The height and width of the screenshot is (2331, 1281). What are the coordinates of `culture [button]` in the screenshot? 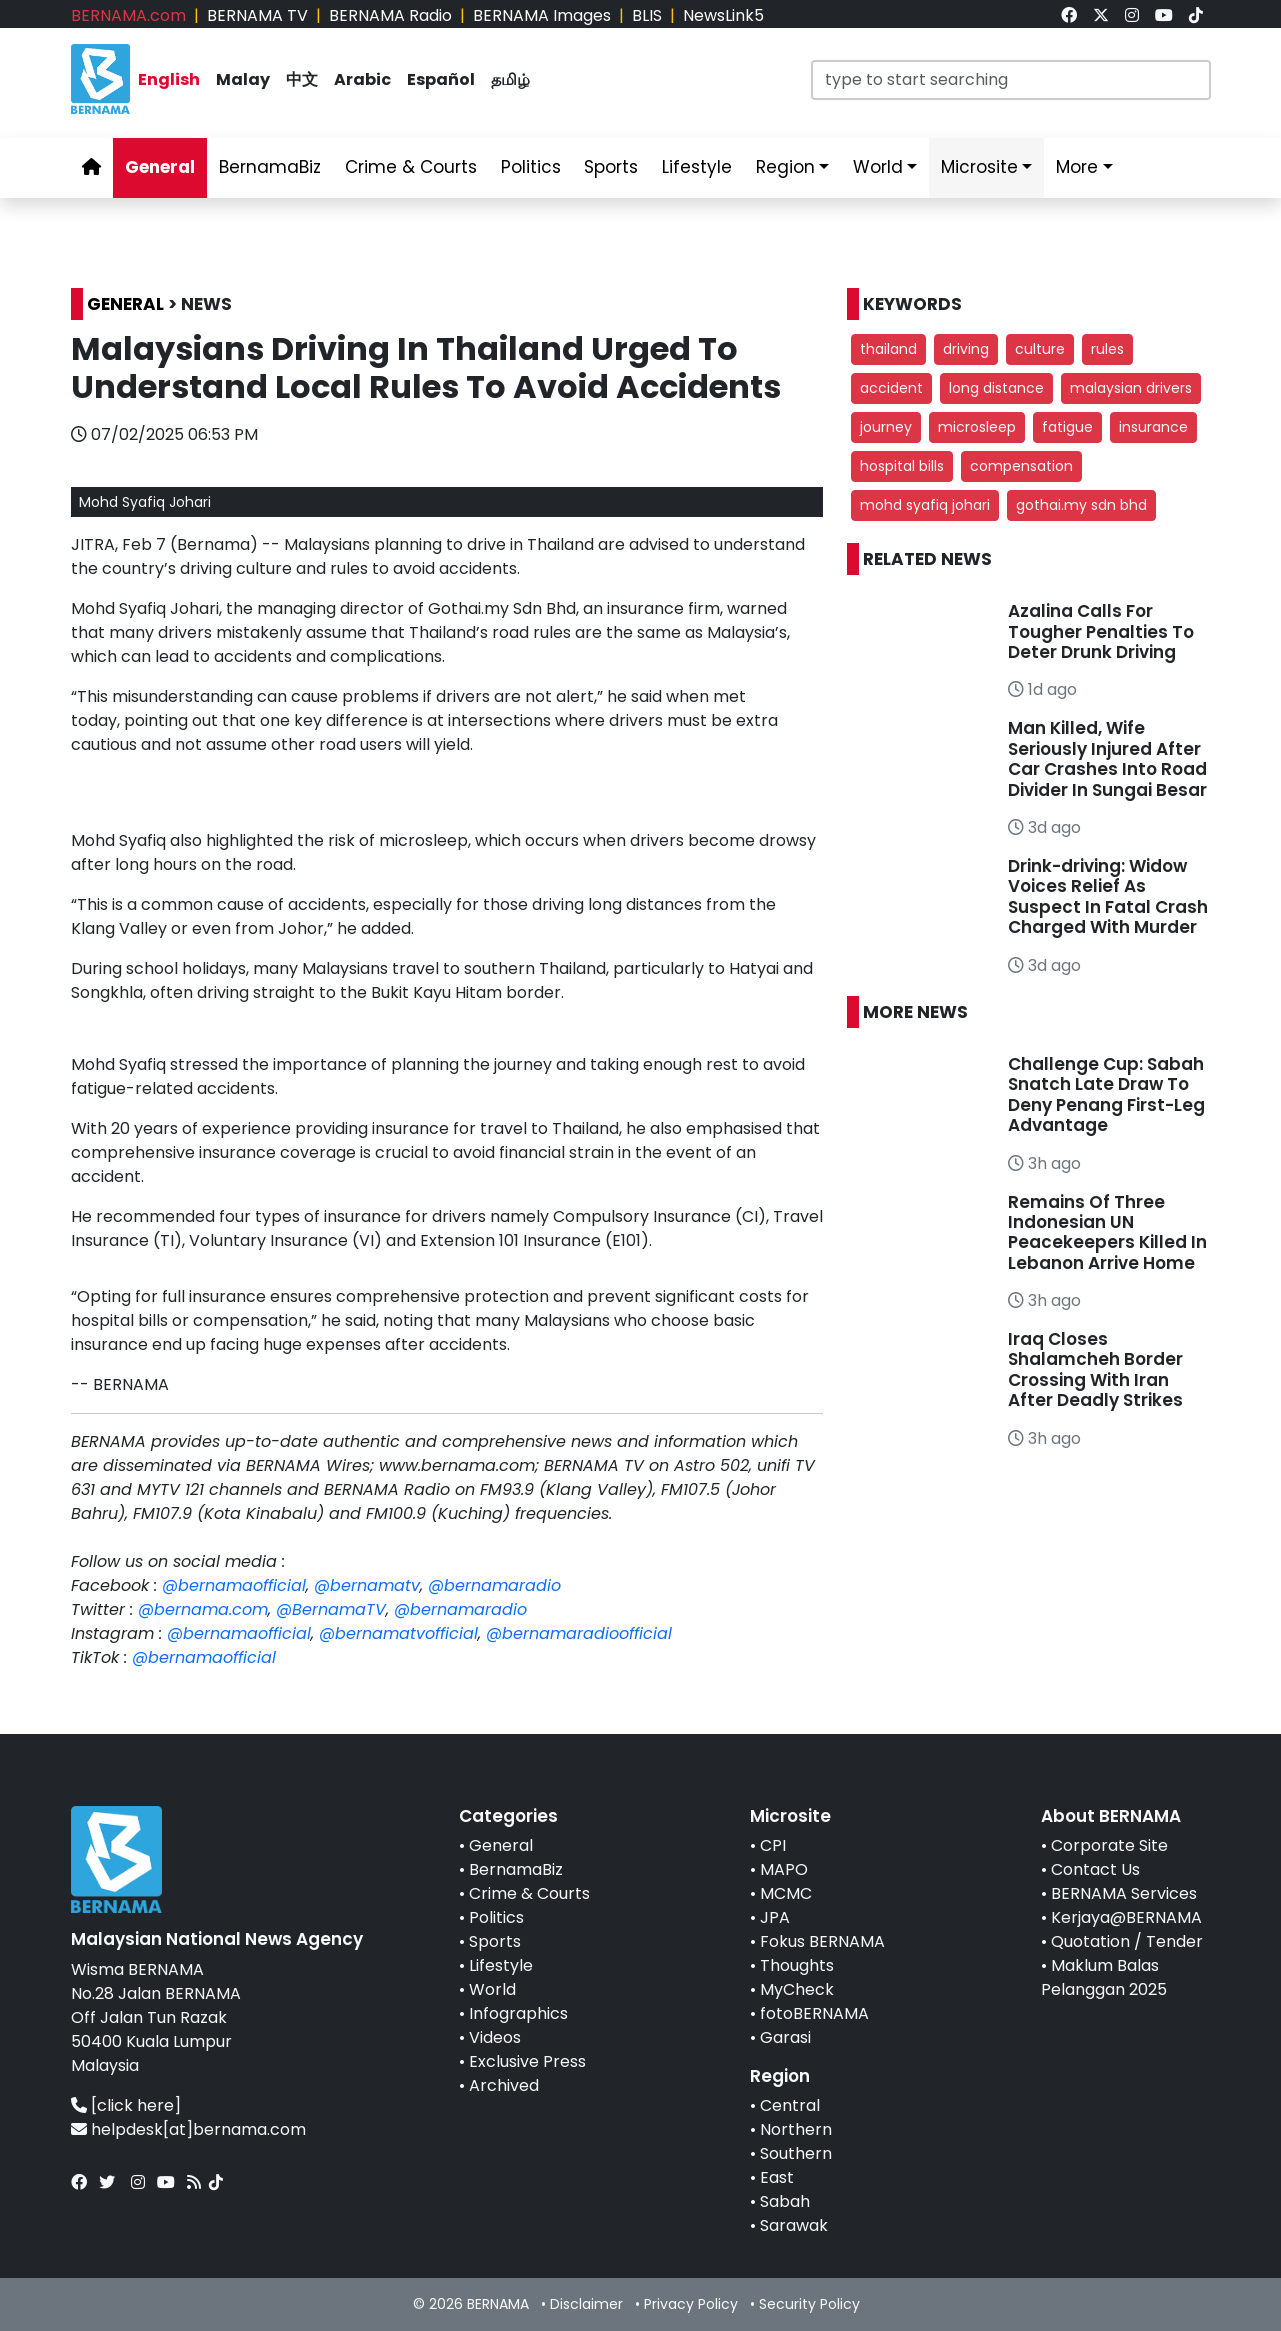 It's located at (1040, 349).